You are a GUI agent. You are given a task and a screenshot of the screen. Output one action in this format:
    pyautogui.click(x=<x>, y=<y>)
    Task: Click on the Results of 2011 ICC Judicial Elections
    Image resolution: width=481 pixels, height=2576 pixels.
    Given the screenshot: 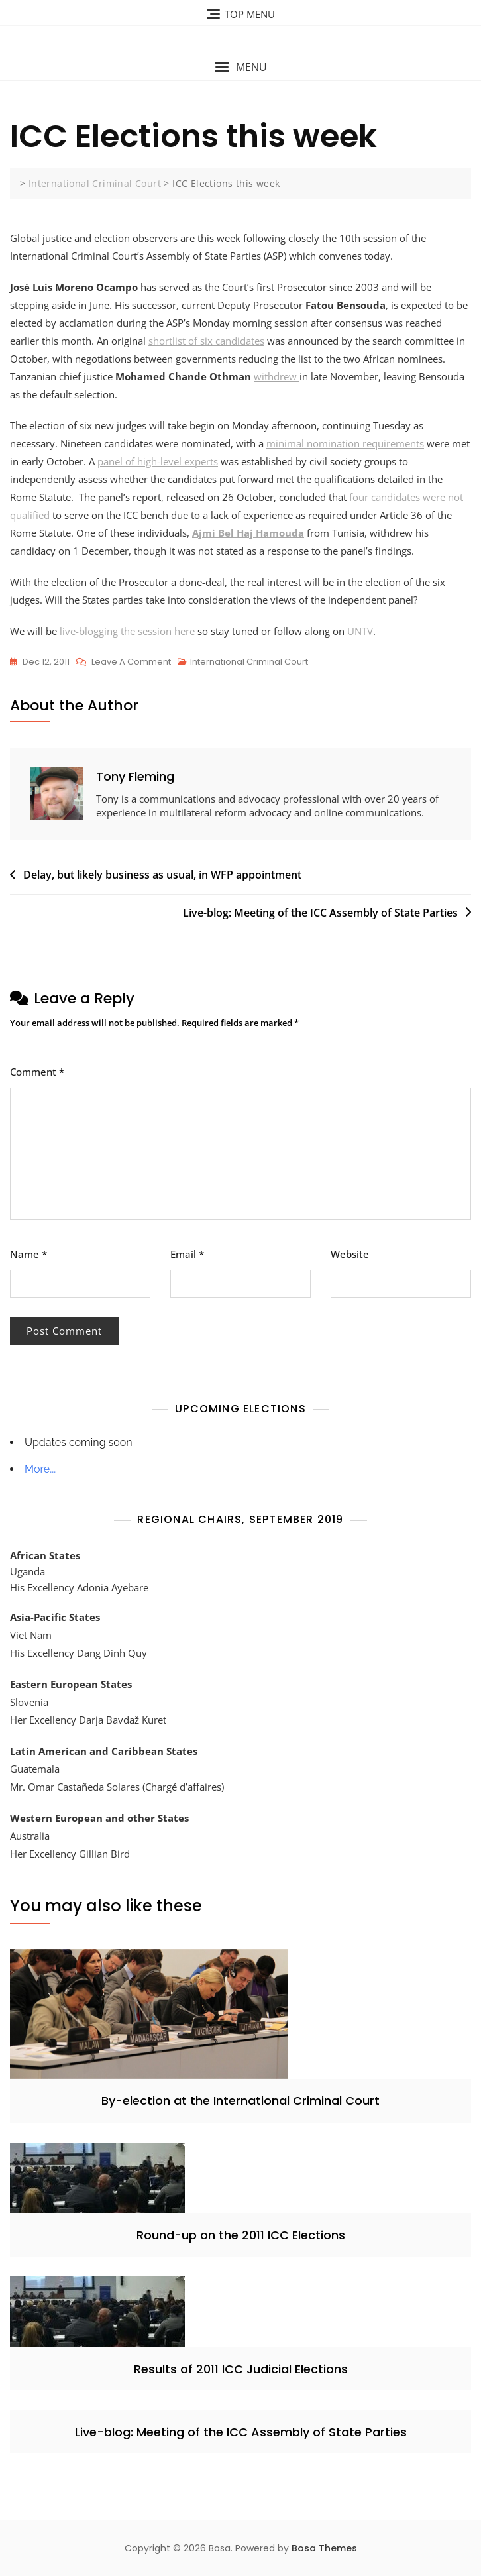 What is the action you would take?
    pyautogui.click(x=241, y=2369)
    